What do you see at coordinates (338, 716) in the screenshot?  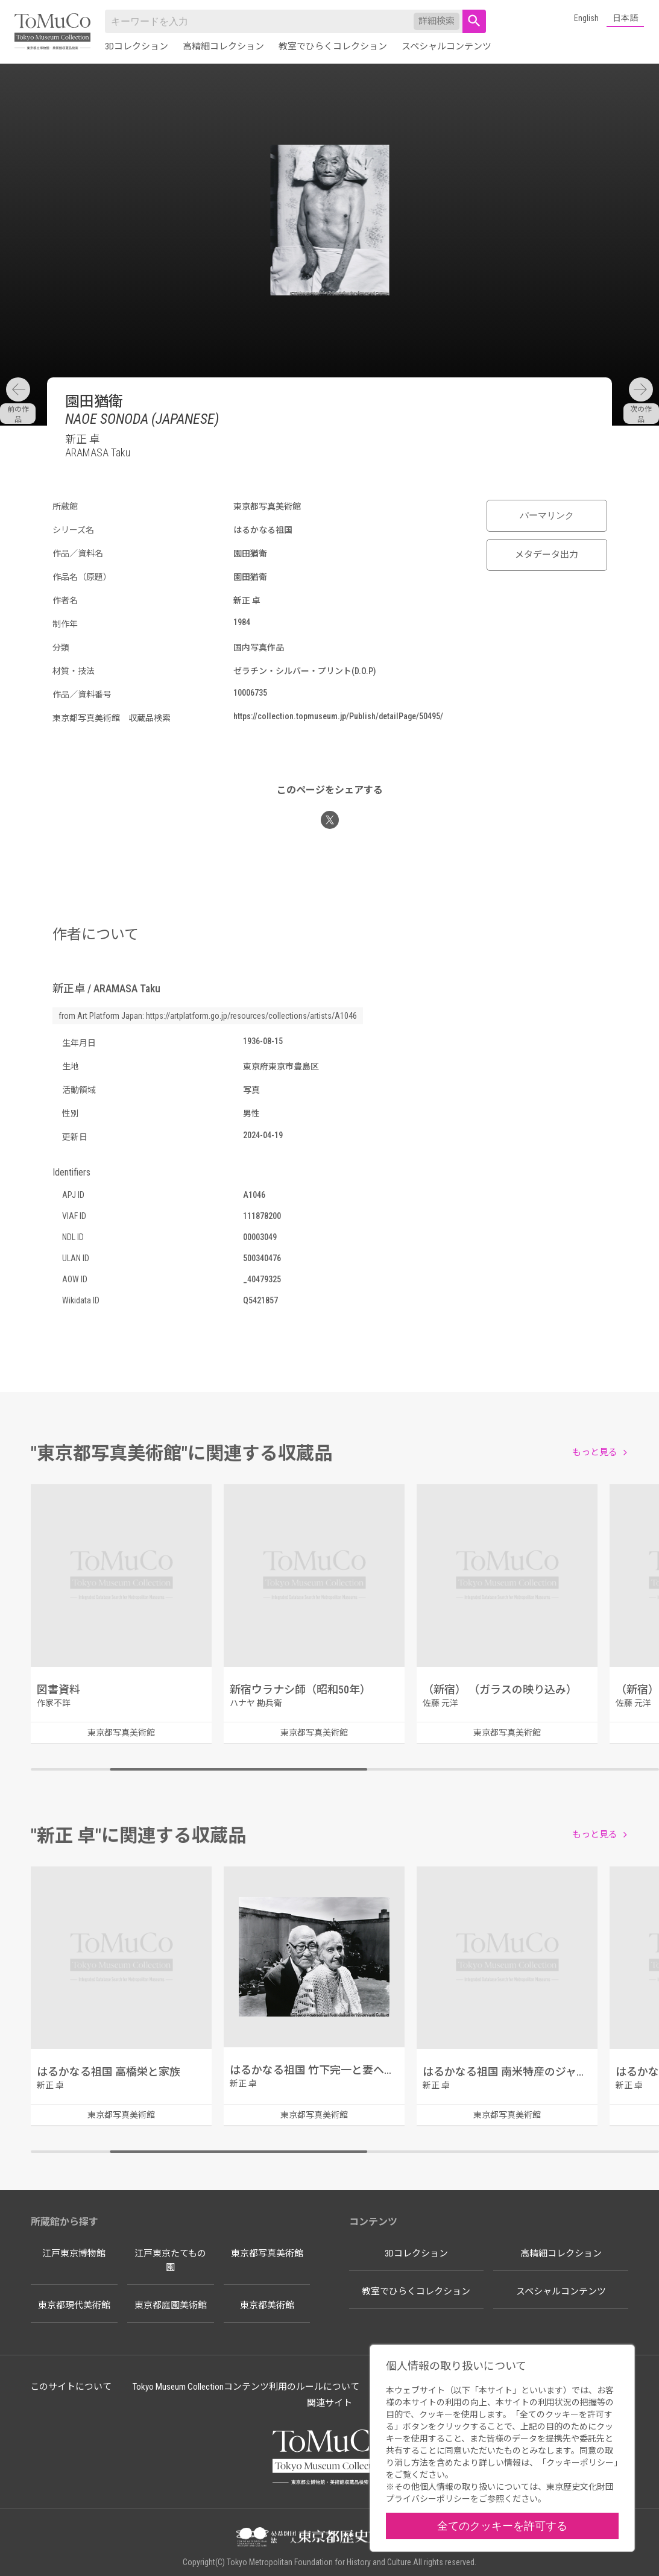 I see `https://collection.topmuseum.jp/Publish/detailPage/50495/` at bounding box center [338, 716].